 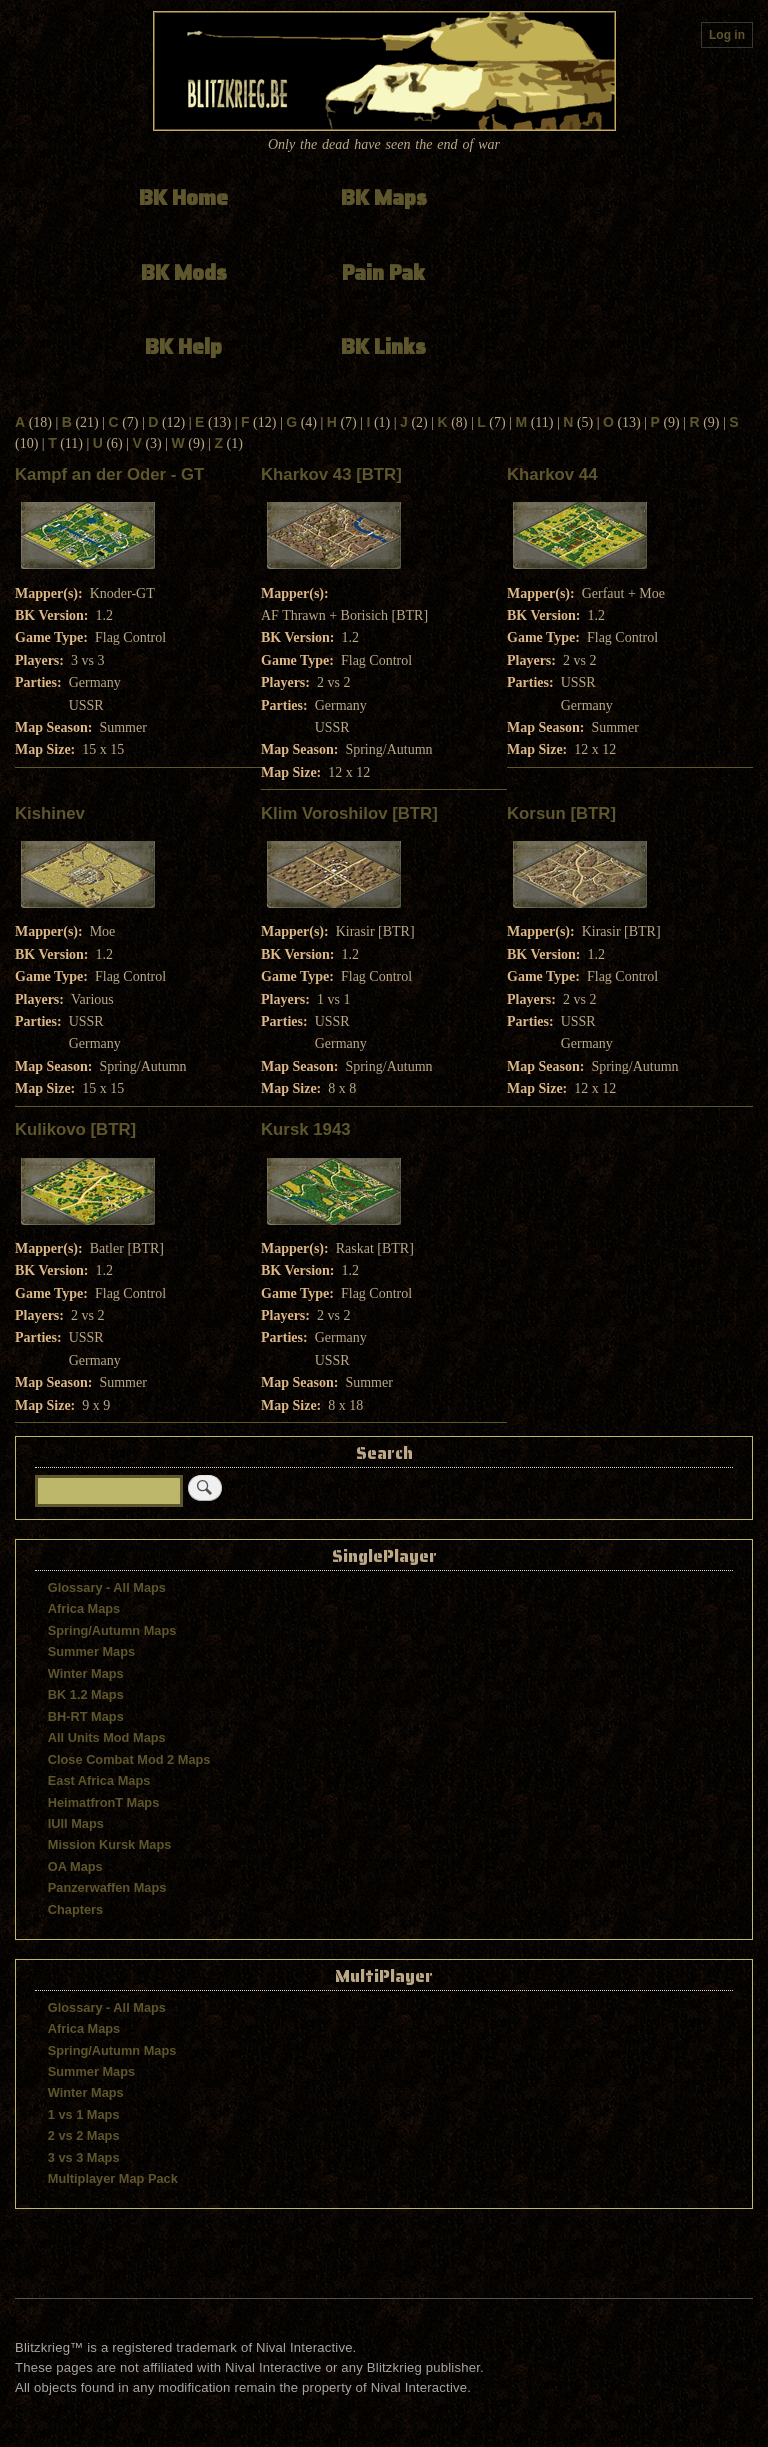 I want to click on BK 1.2 Maps, so click(x=86, y=1694).